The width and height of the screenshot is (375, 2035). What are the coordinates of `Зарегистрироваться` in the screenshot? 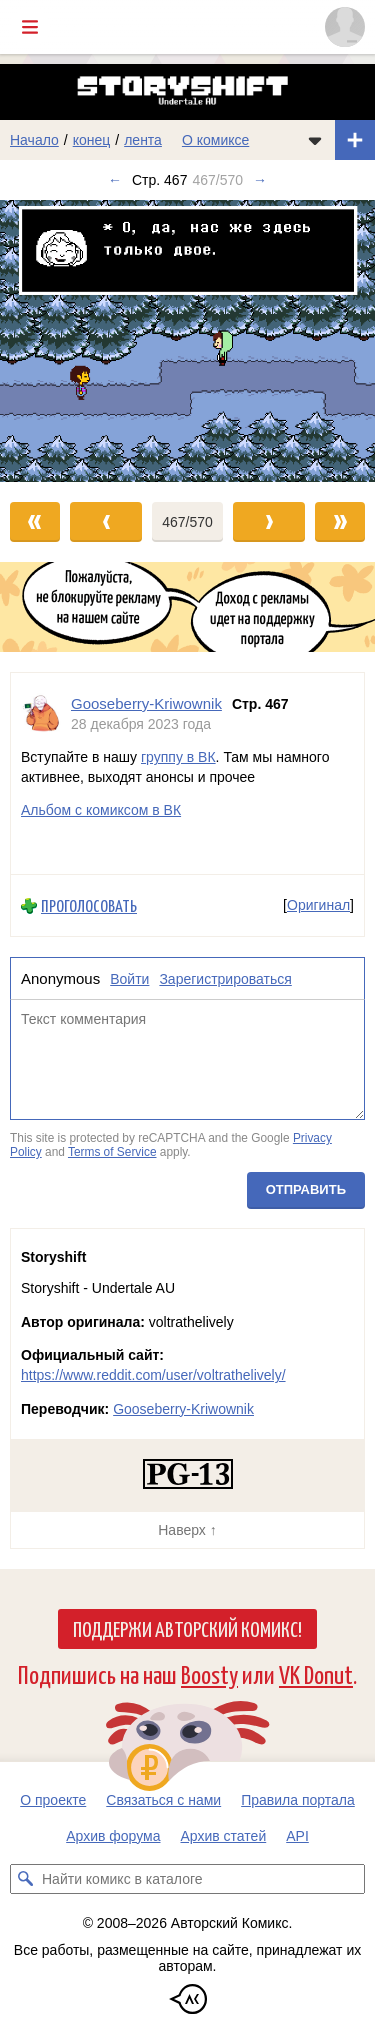 It's located at (225, 978).